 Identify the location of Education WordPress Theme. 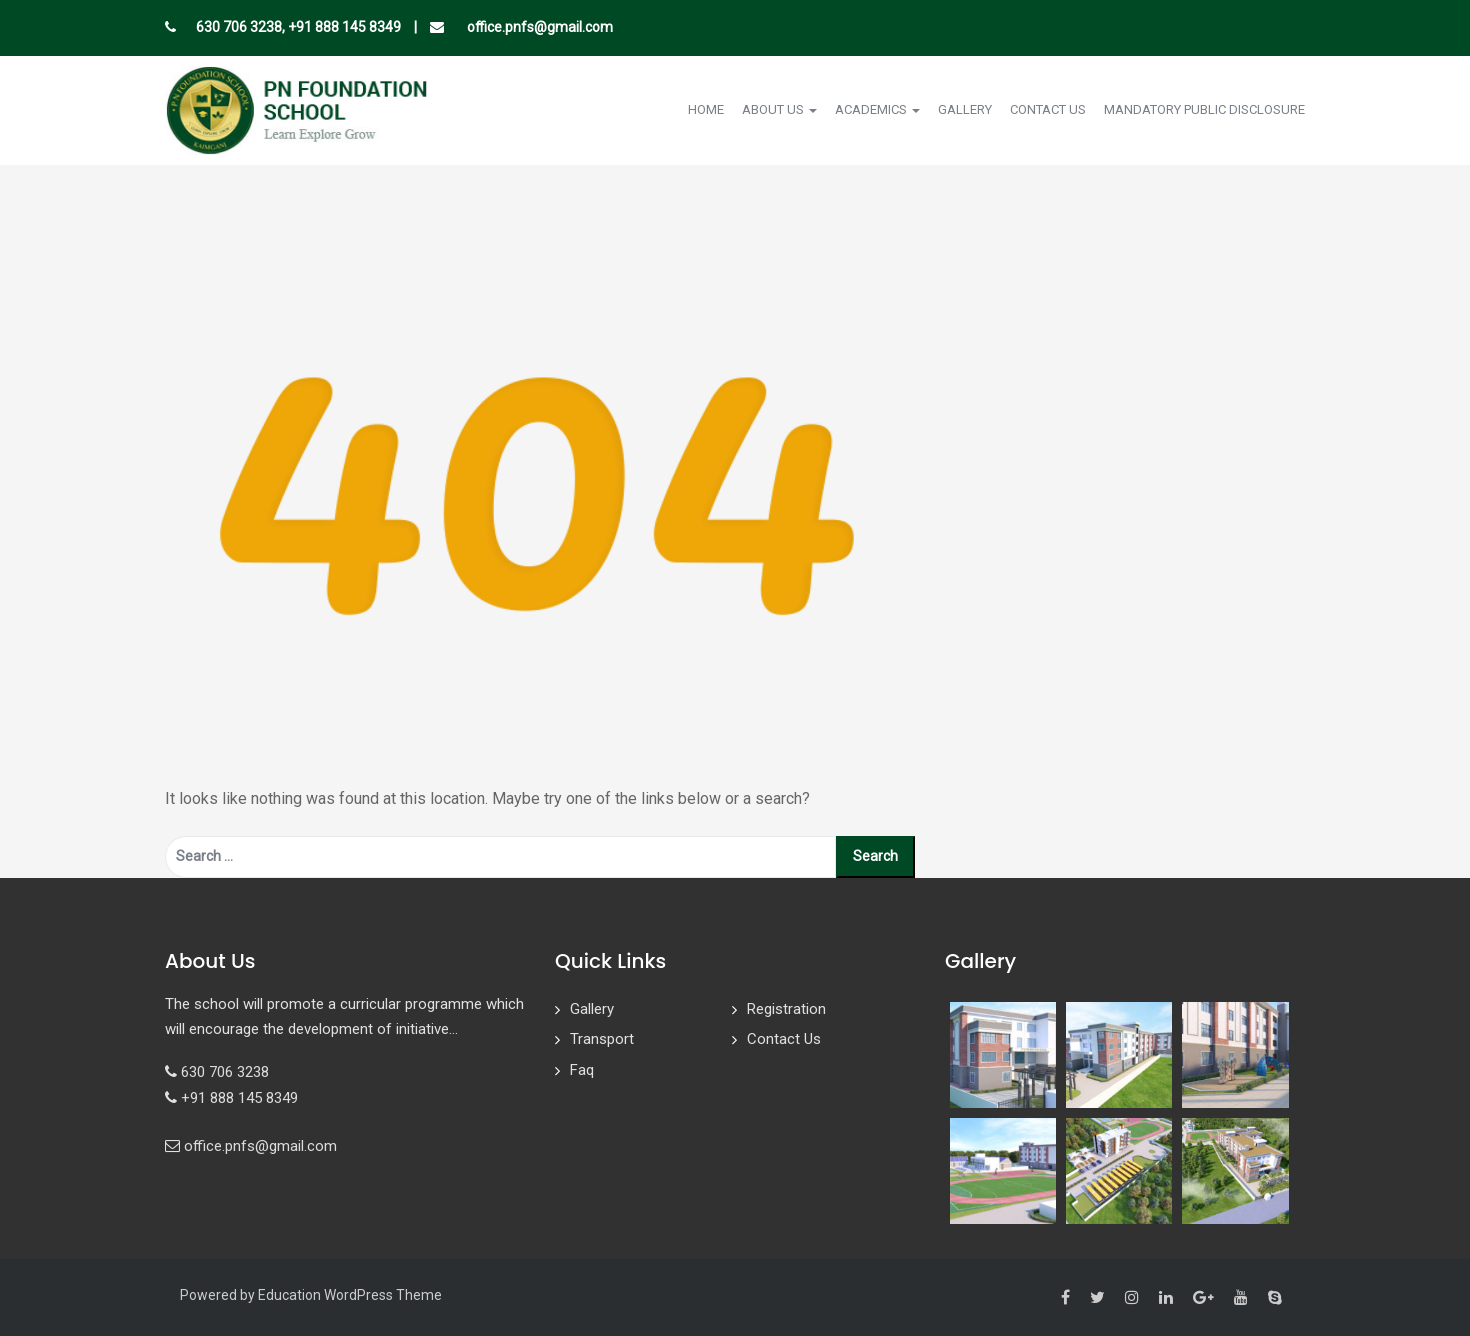
(350, 1295).